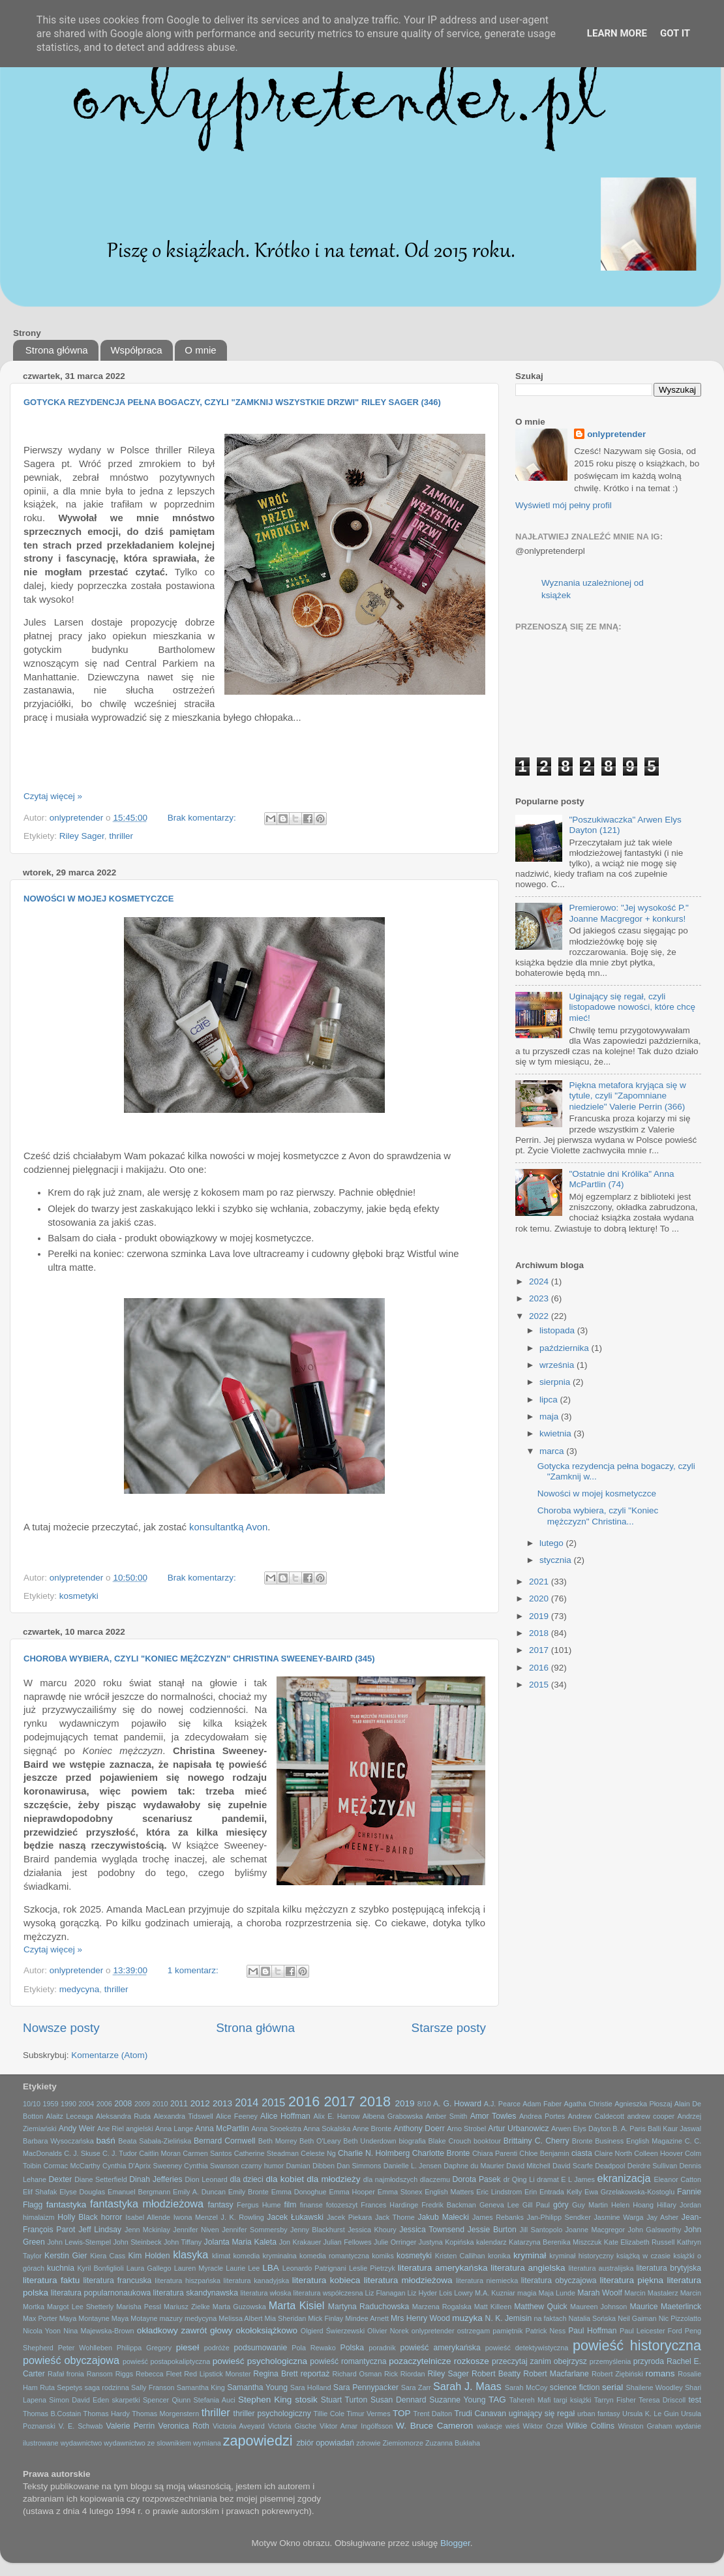 The height and width of the screenshot is (2576, 724). Describe the element at coordinates (211, 2166) in the screenshot. I see `Cynthia Swanson` at that location.